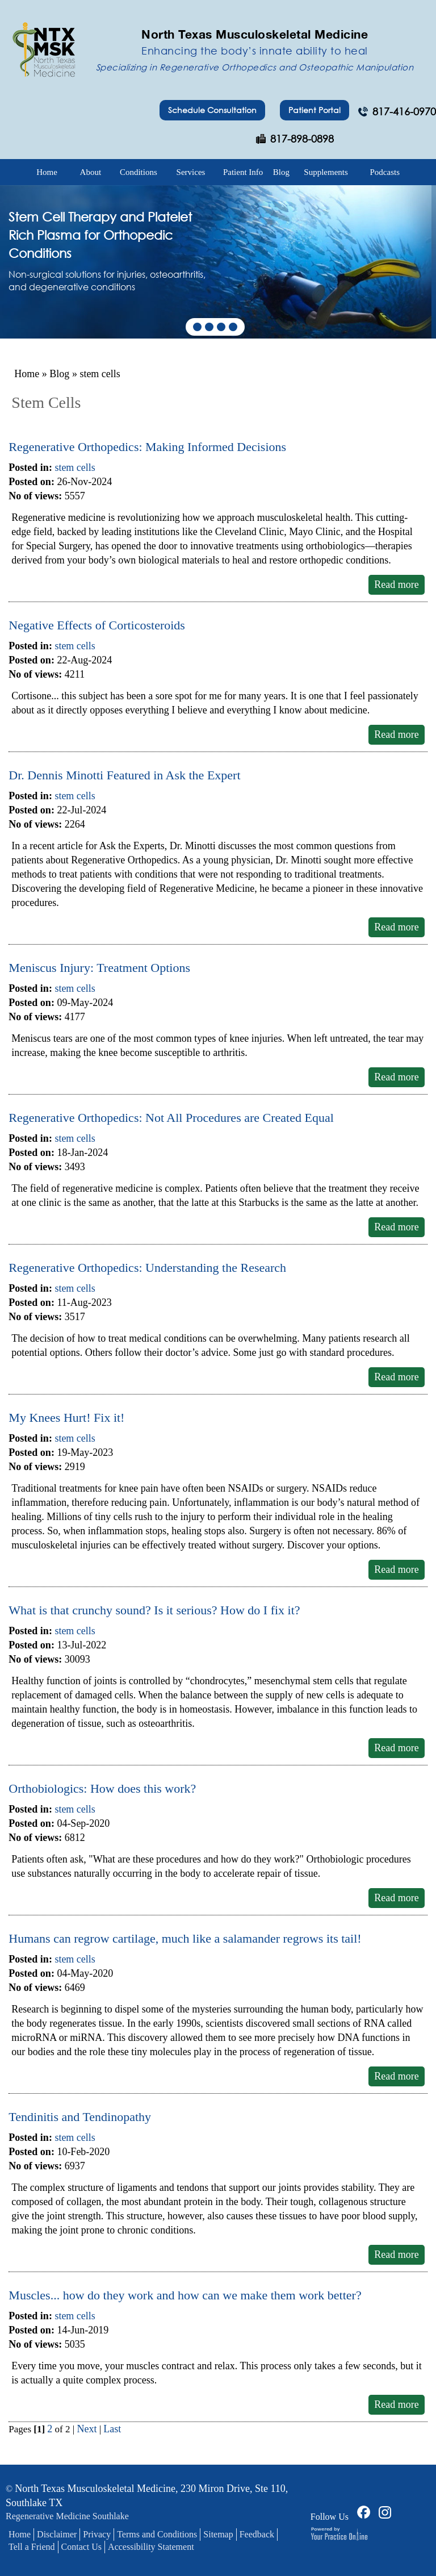 Image resolution: width=436 pixels, height=2576 pixels. Describe the element at coordinates (147, 1267) in the screenshot. I see `Regenerative Orthopedics: Understanding the Research` at that location.